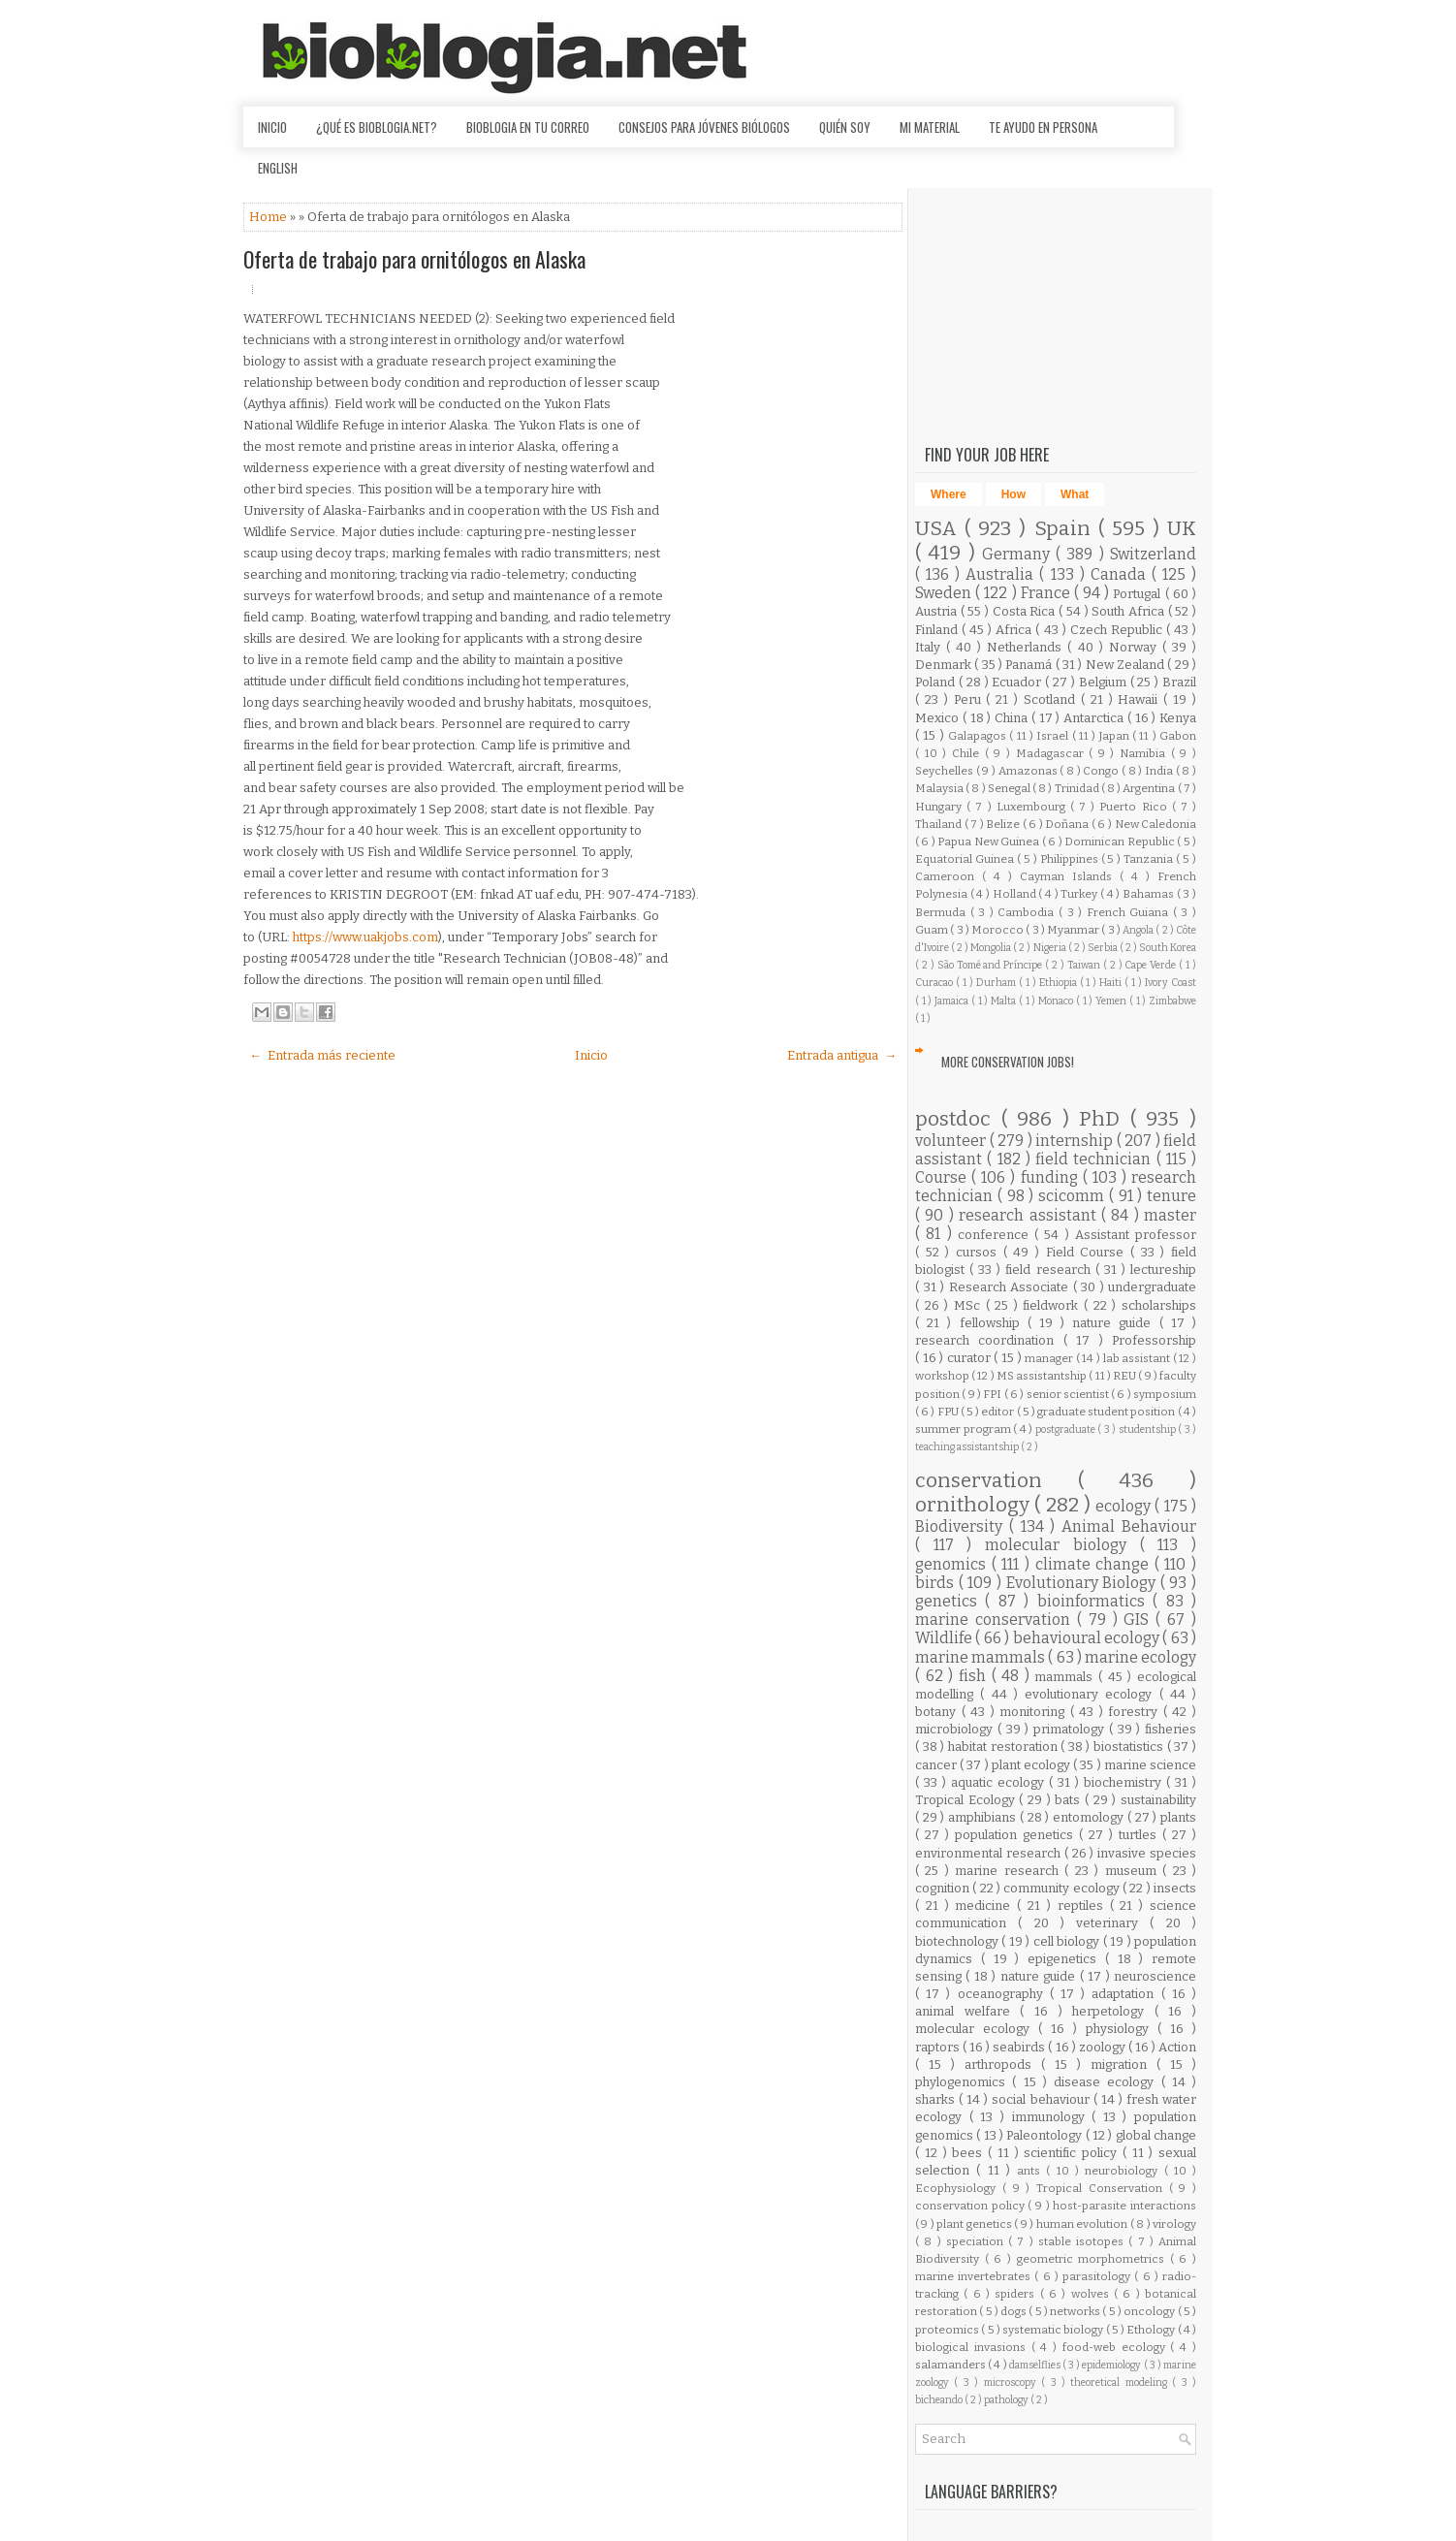  I want to click on speciation, so click(977, 2241).